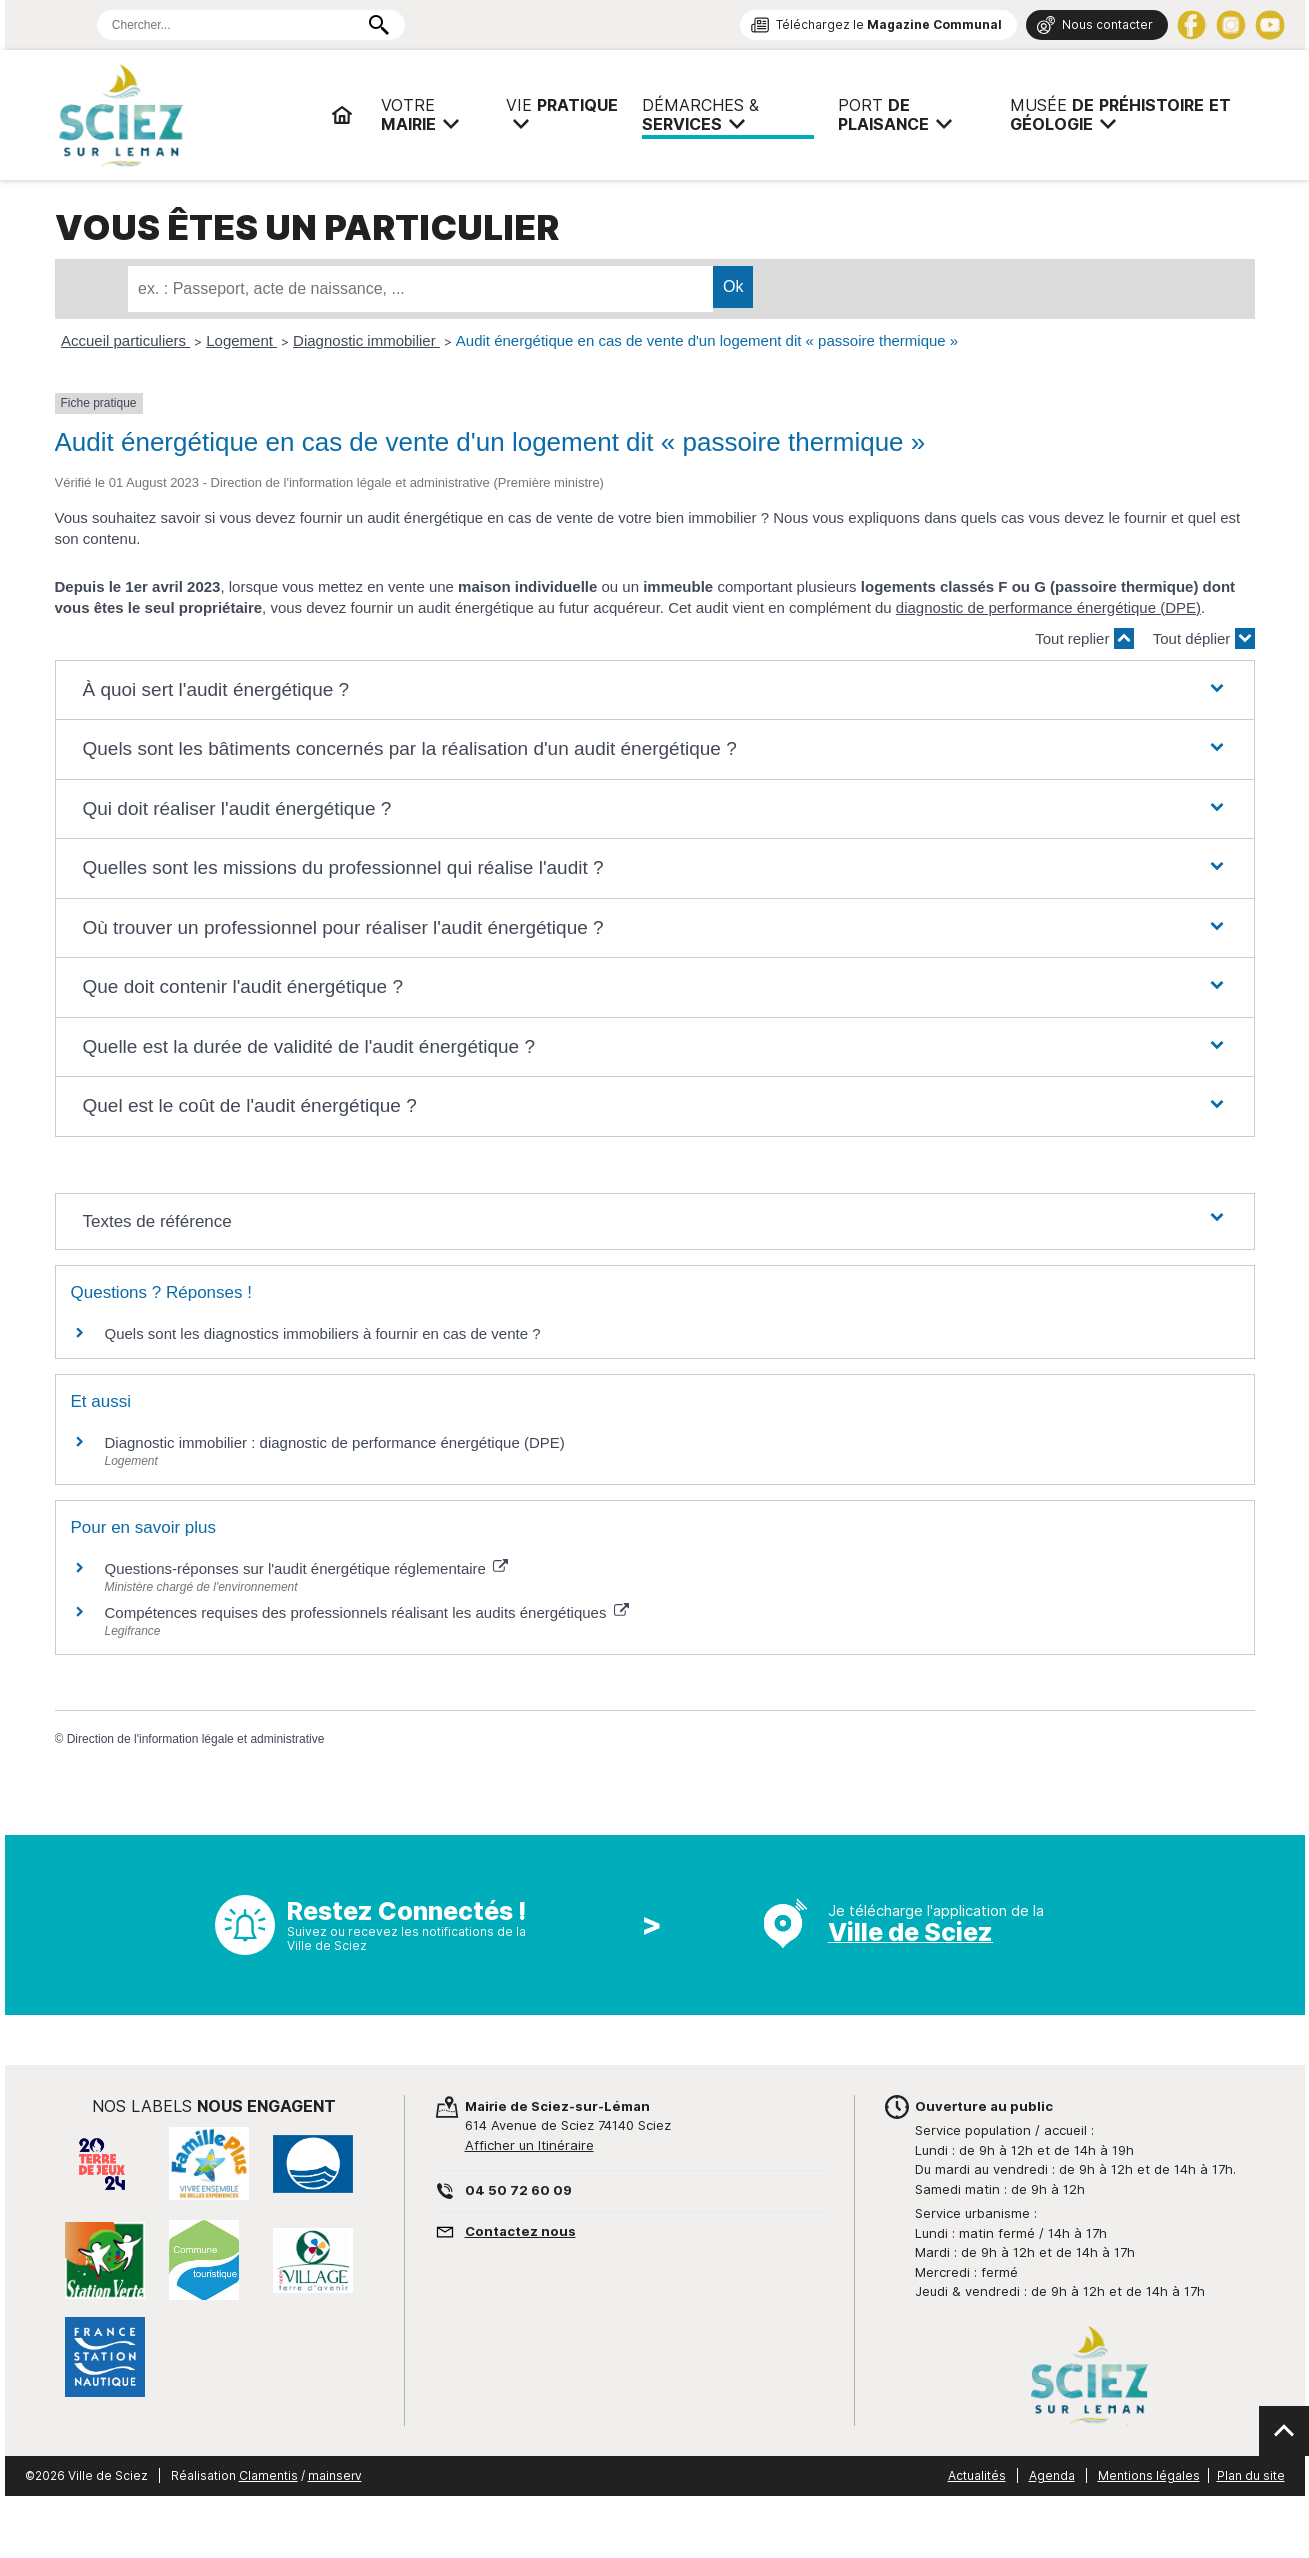  Describe the element at coordinates (366, 340) in the screenshot. I see `Diagnostic immobilier` at that location.